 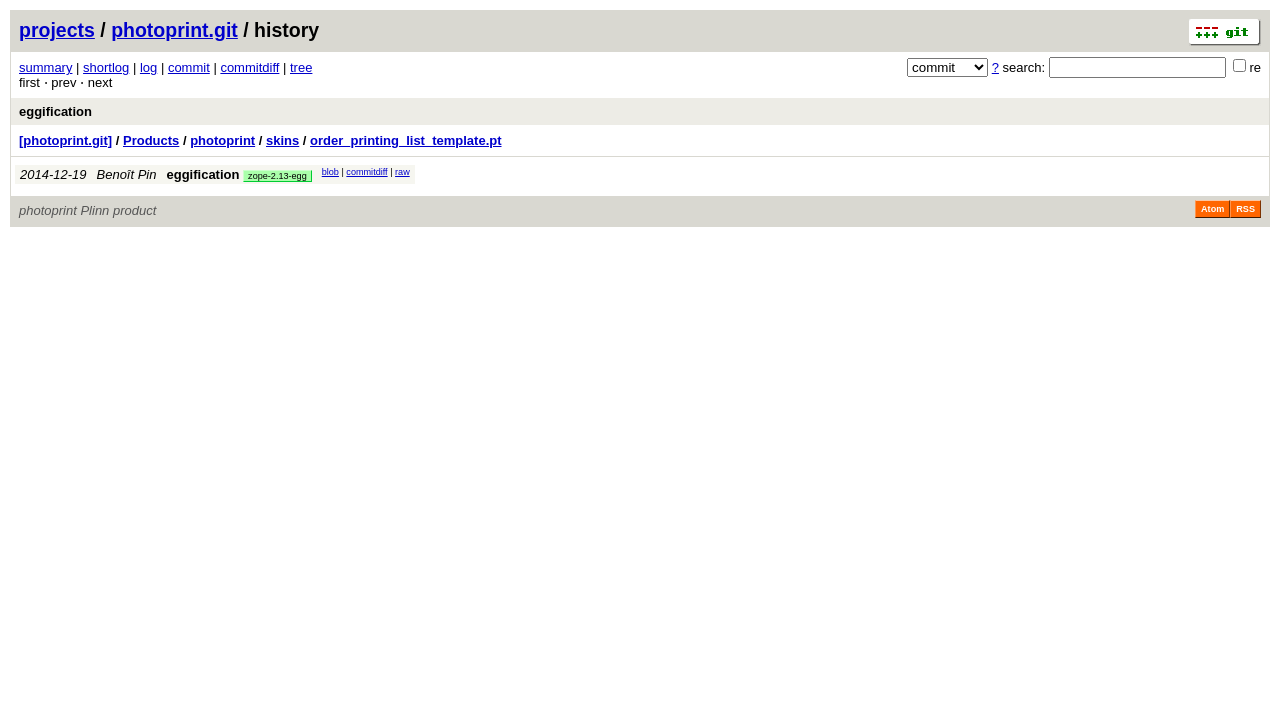 What do you see at coordinates (1212, 209) in the screenshot?
I see `Atom` at bounding box center [1212, 209].